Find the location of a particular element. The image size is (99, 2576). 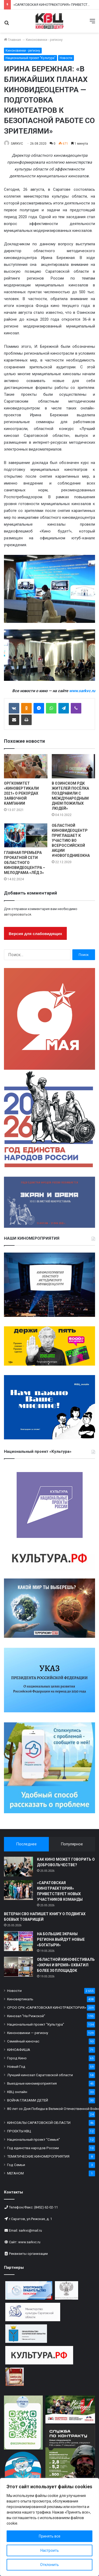

Принять все is located at coordinates (49, 2536).